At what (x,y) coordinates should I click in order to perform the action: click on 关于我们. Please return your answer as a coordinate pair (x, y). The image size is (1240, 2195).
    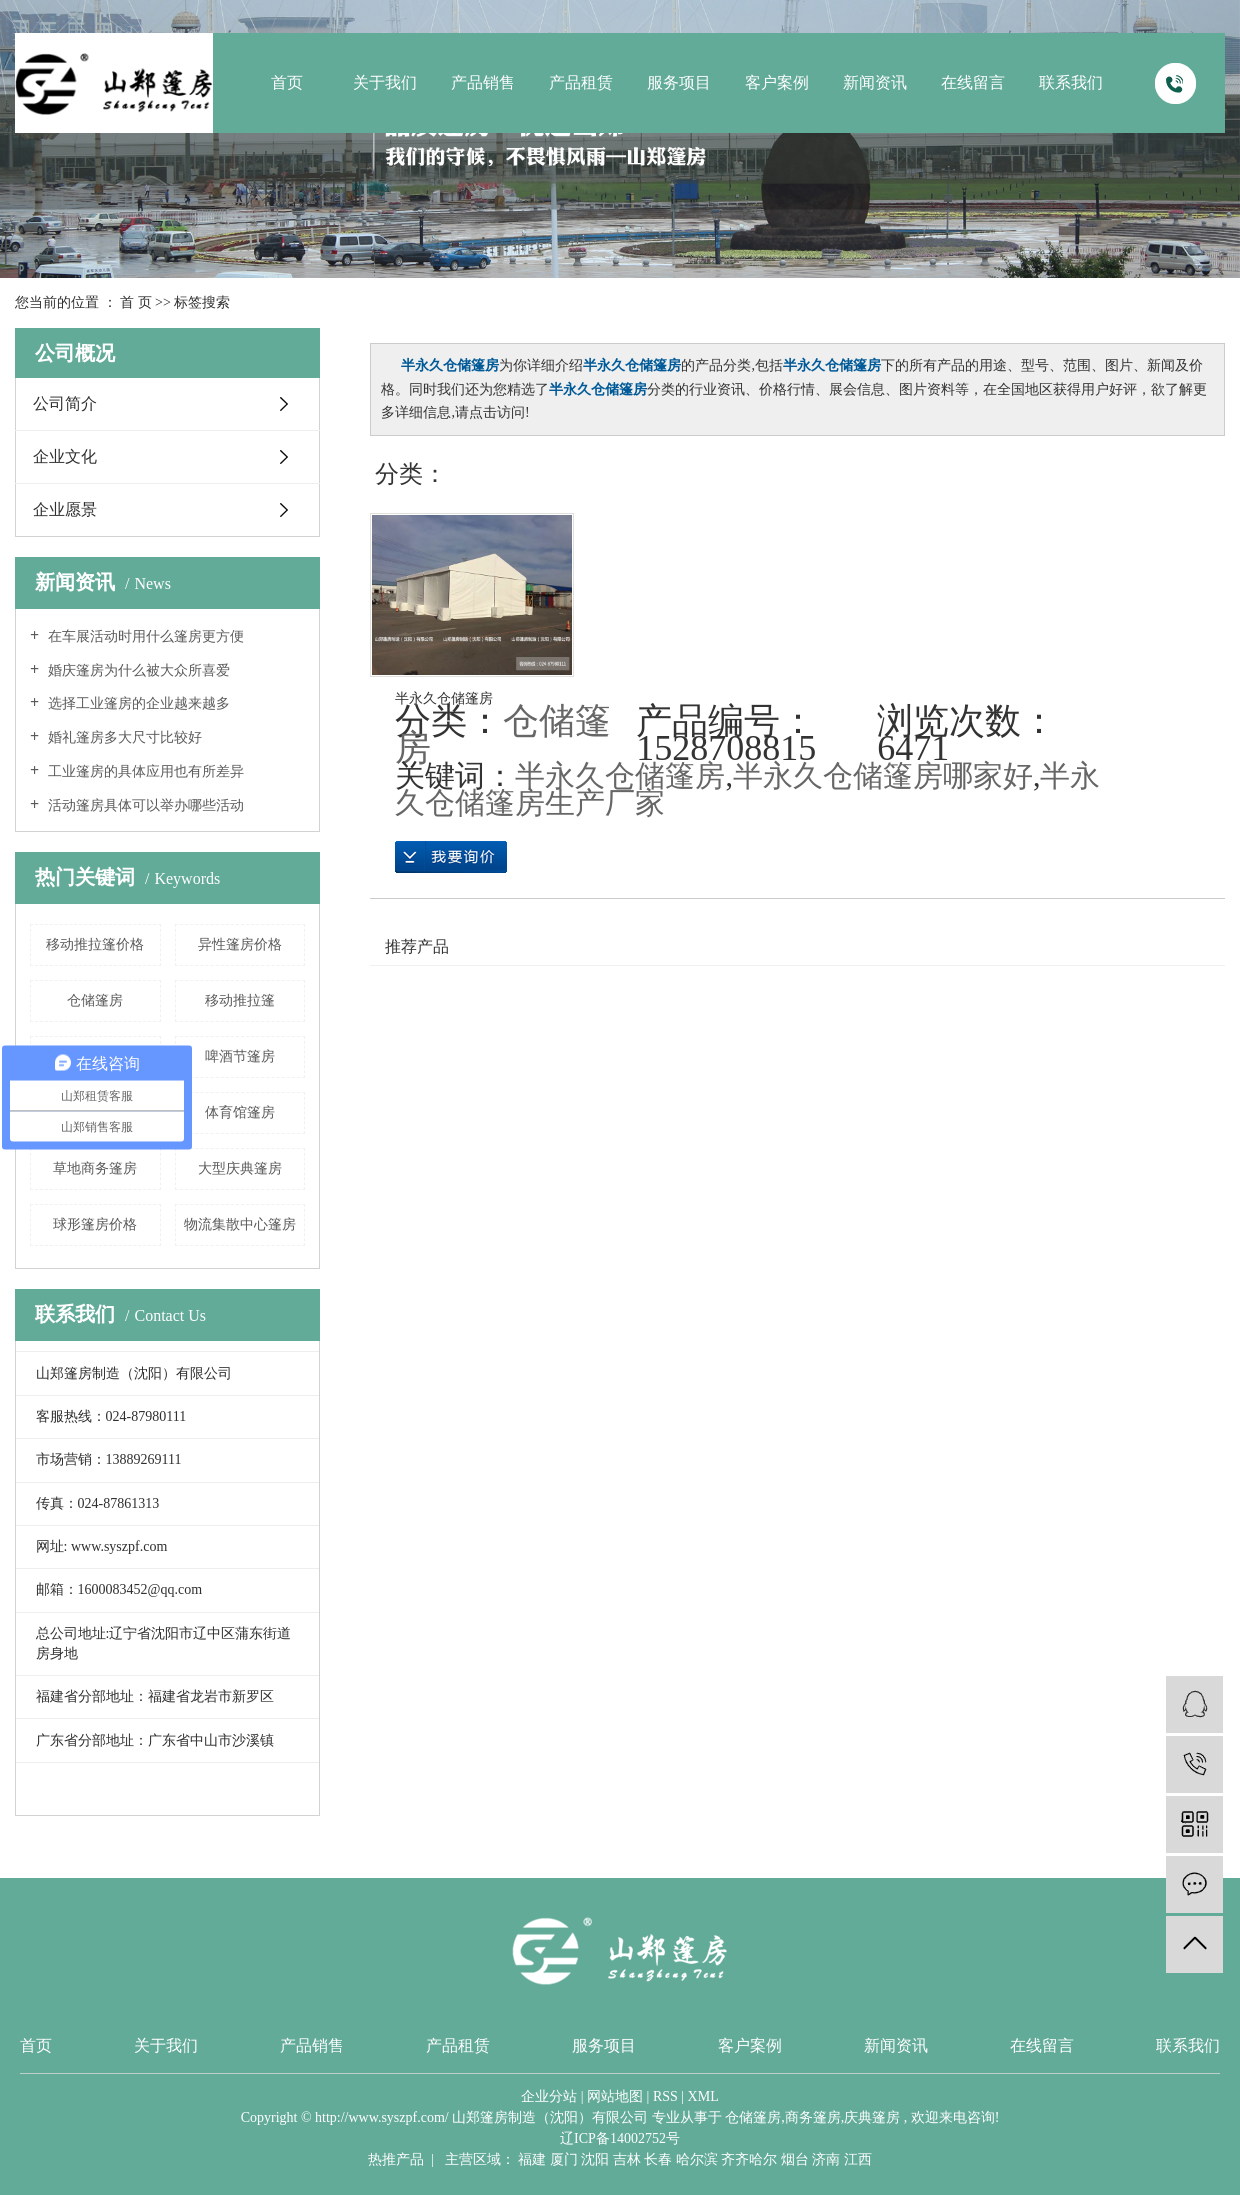
    Looking at the image, I should click on (385, 82).